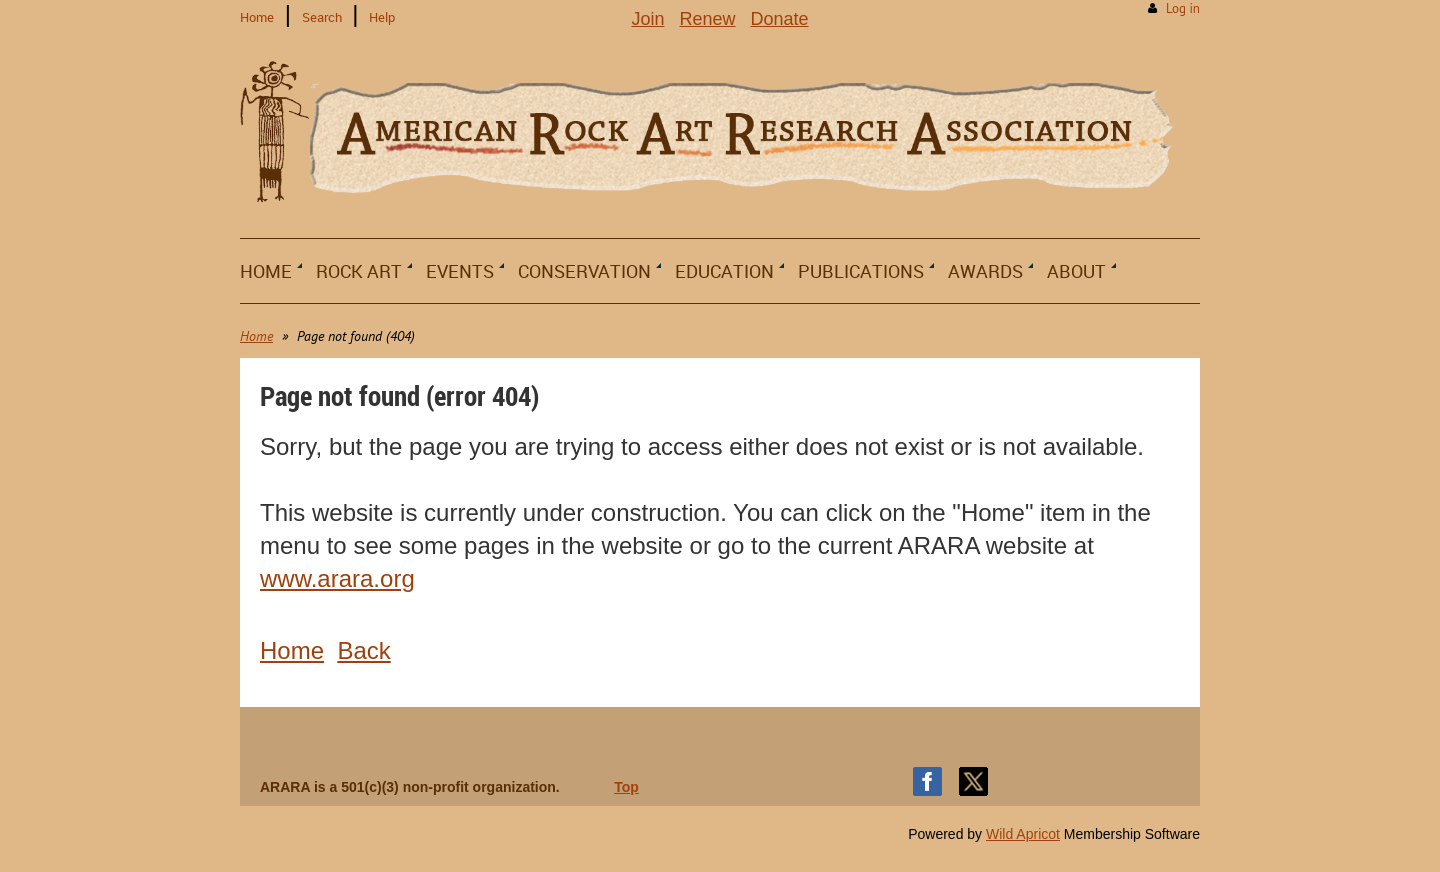 The width and height of the screenshot is (1440, 872). Describe the element at coordinates (257, 17) in the screenshot. I see `Home` at that location.